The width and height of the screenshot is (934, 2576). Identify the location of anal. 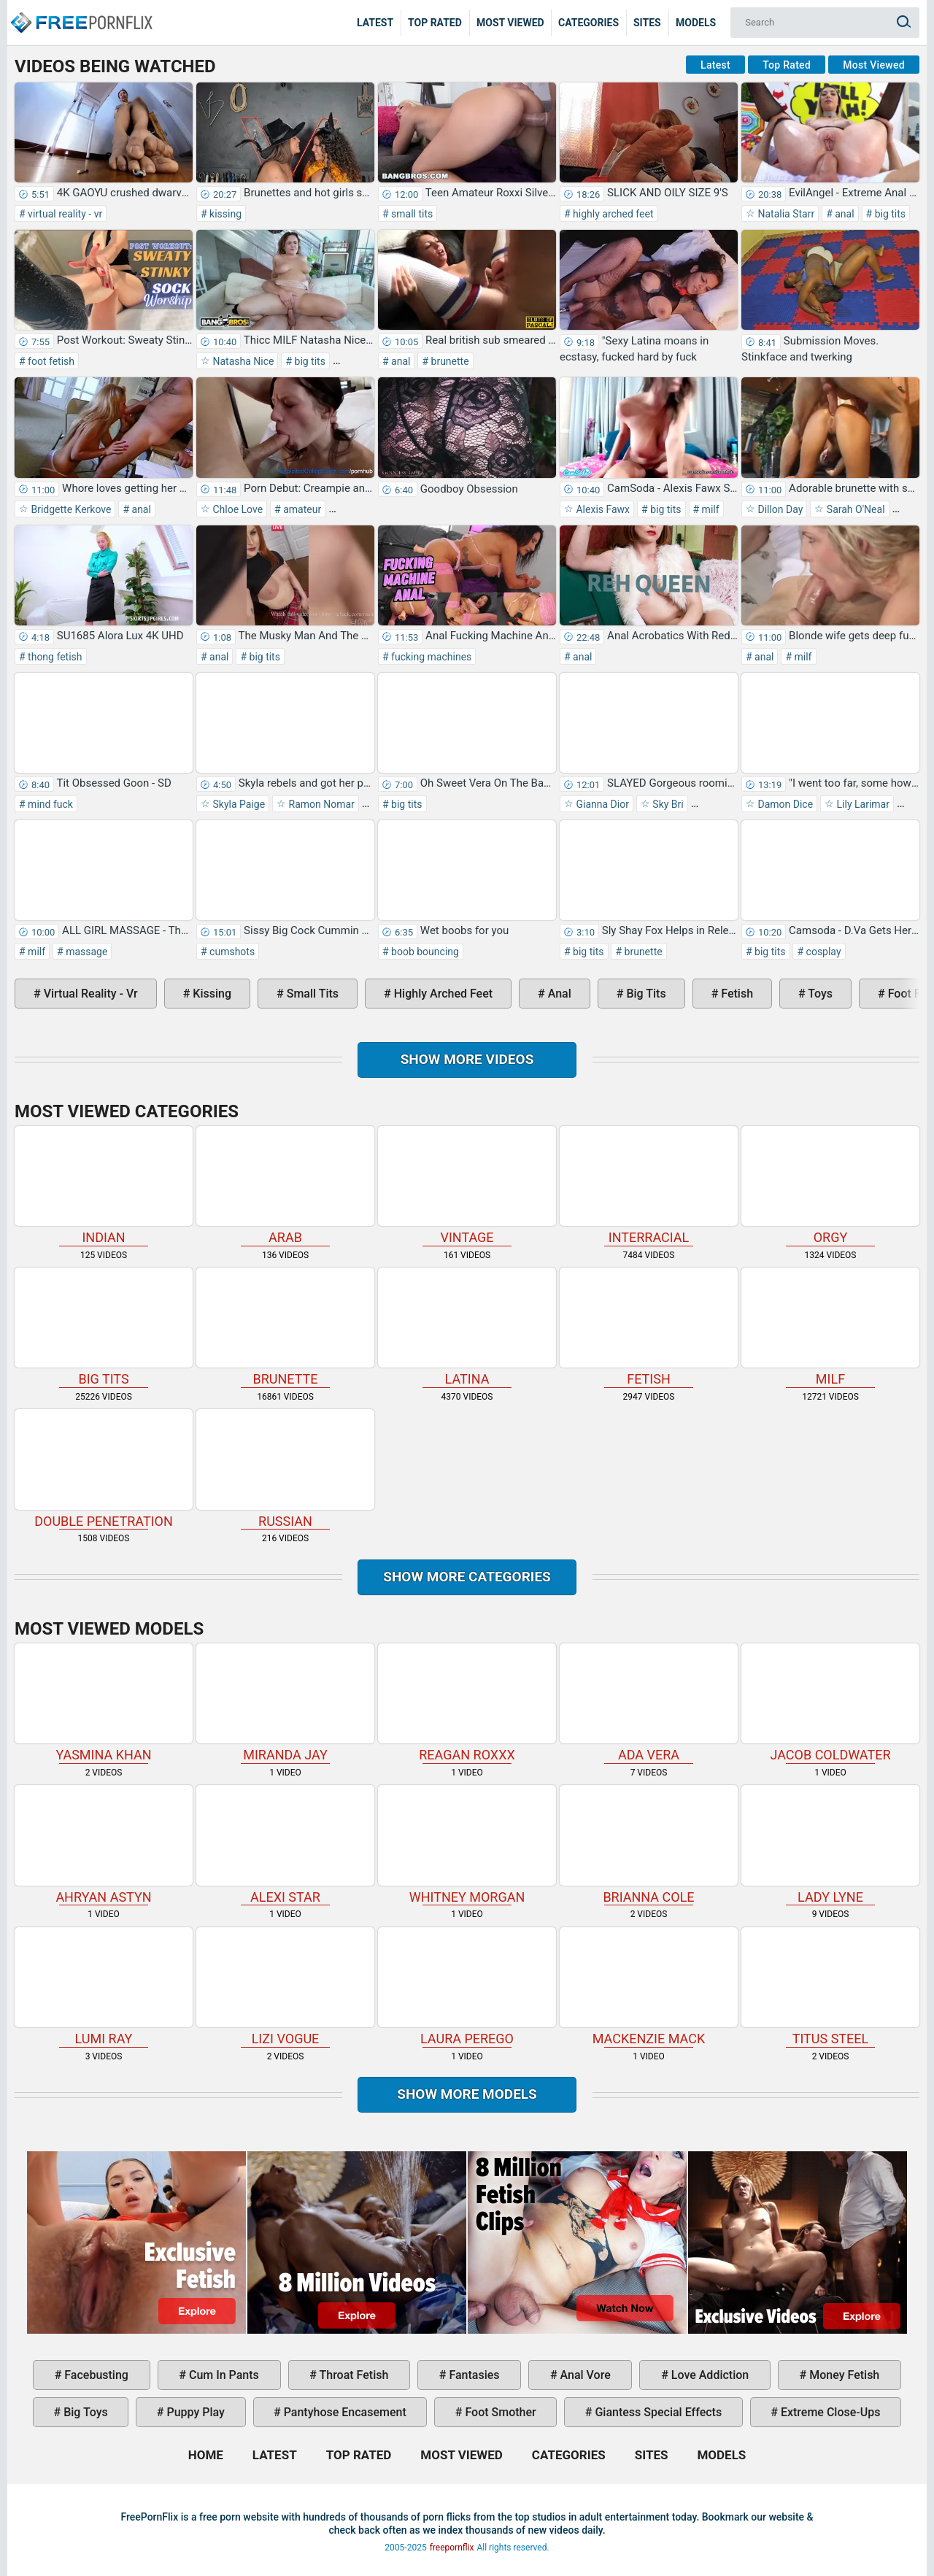
(843, 214).